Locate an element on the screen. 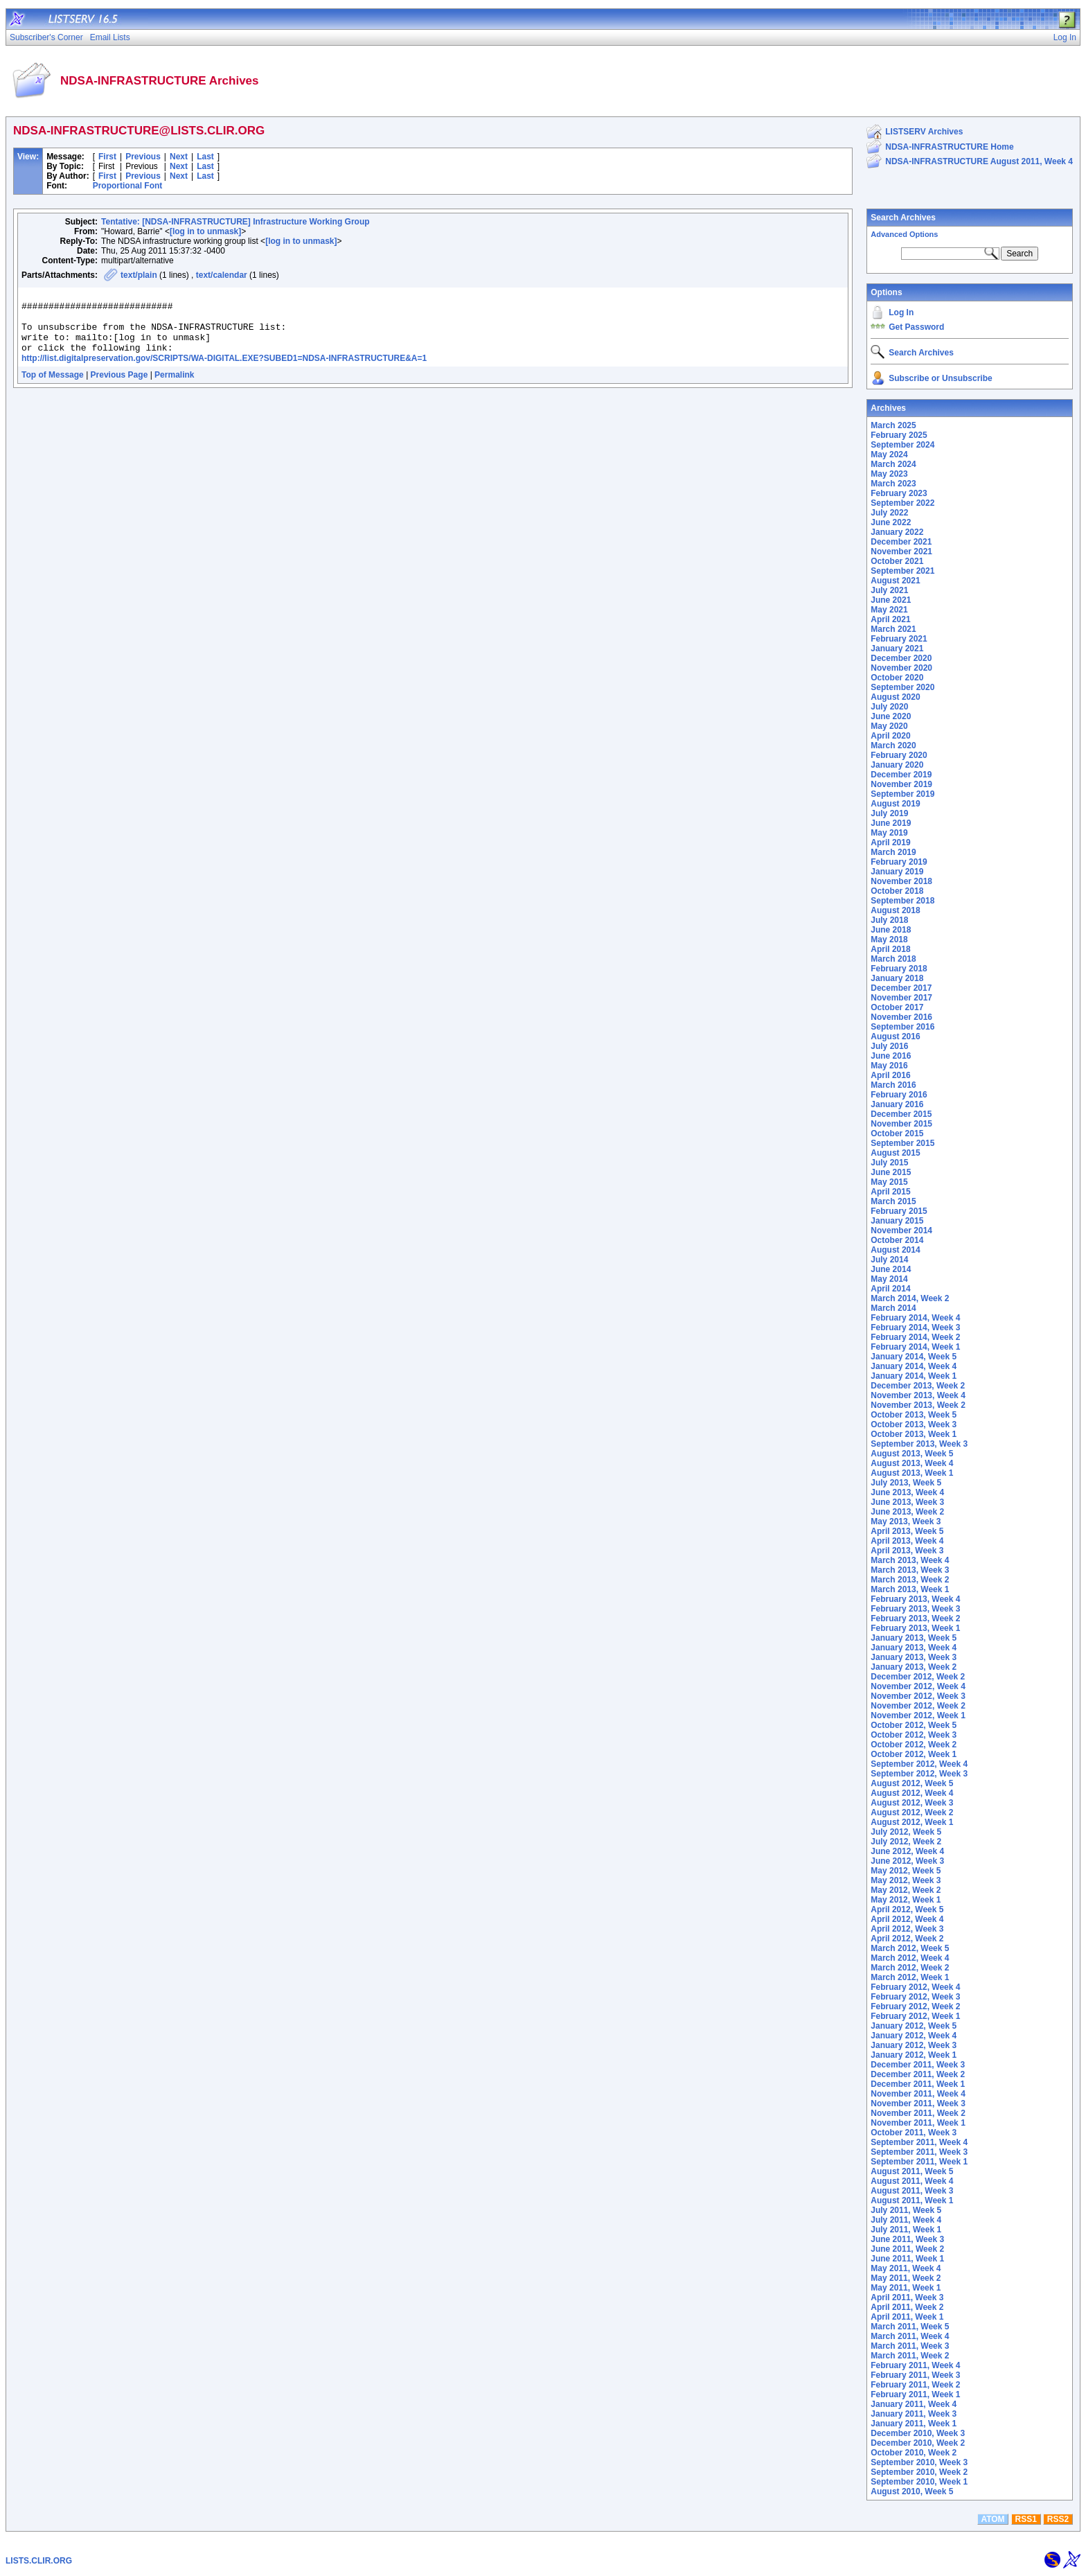  January 2015 is located at coordinates (897, 1221).